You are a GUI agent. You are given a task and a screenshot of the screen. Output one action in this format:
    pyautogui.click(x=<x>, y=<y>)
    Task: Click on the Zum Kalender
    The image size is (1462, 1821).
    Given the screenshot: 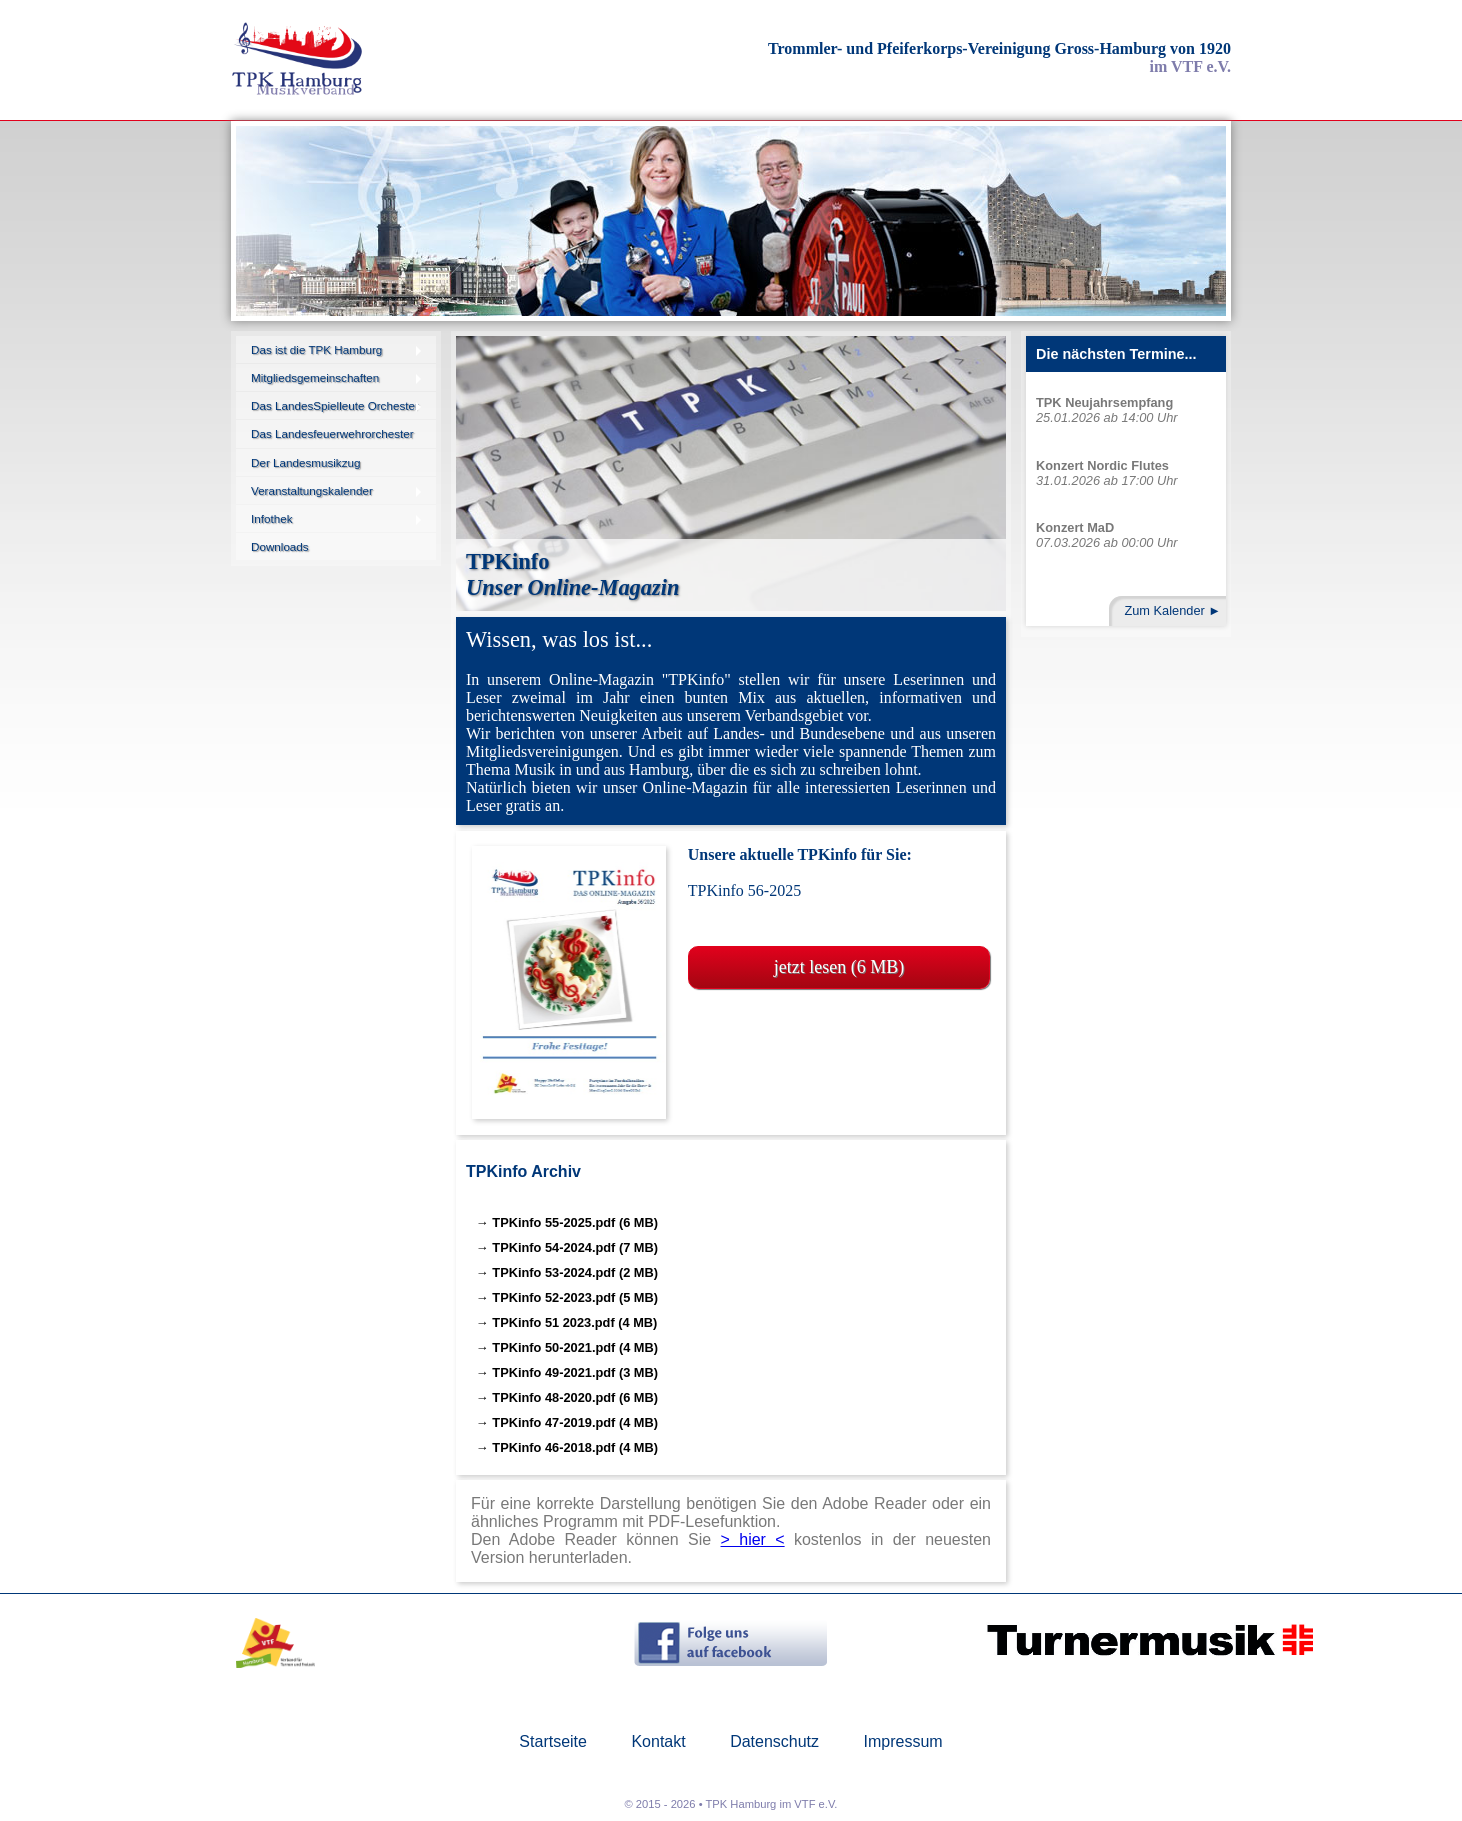 What is the action you would take?
    pyautogui.click(x=1164, y=610)
    